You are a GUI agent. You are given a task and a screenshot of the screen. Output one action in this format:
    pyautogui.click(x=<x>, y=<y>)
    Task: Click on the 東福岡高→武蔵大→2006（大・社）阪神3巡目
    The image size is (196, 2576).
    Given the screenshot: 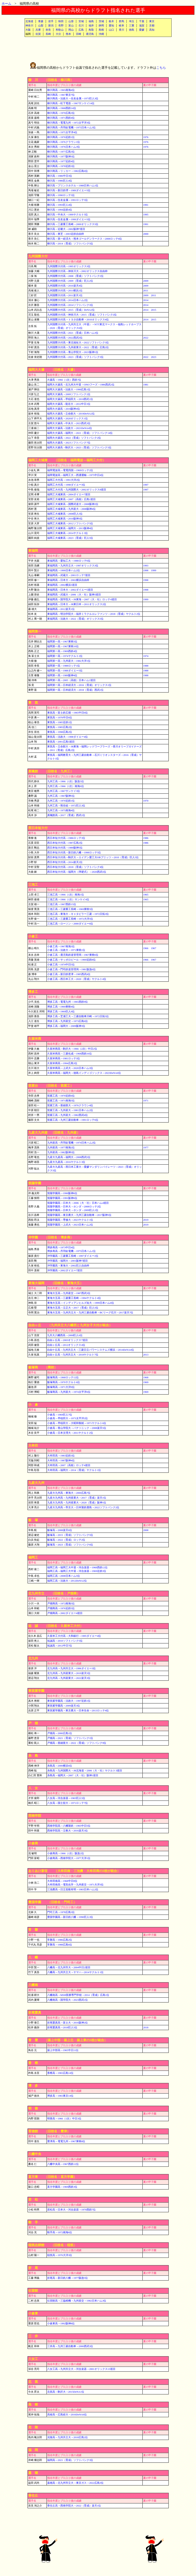 What is the action you would take?
    pyautogui.click(x=74, y=594)
    